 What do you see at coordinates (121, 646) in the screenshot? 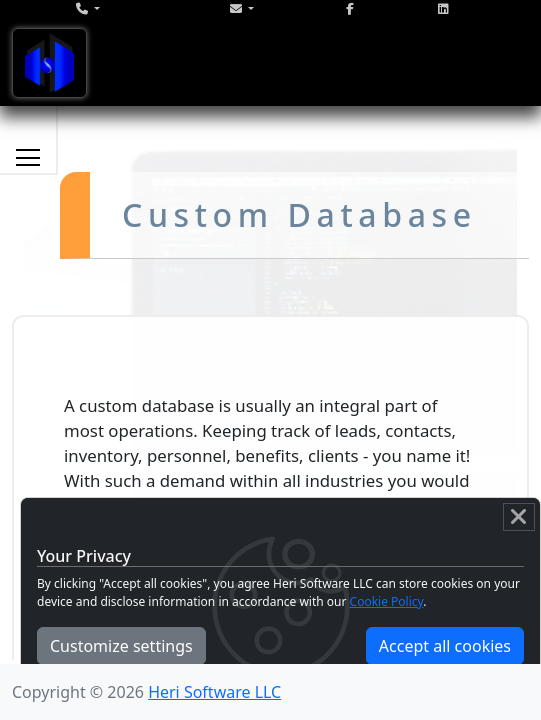
I see `Customize settings` at bounding box center [121, 646].